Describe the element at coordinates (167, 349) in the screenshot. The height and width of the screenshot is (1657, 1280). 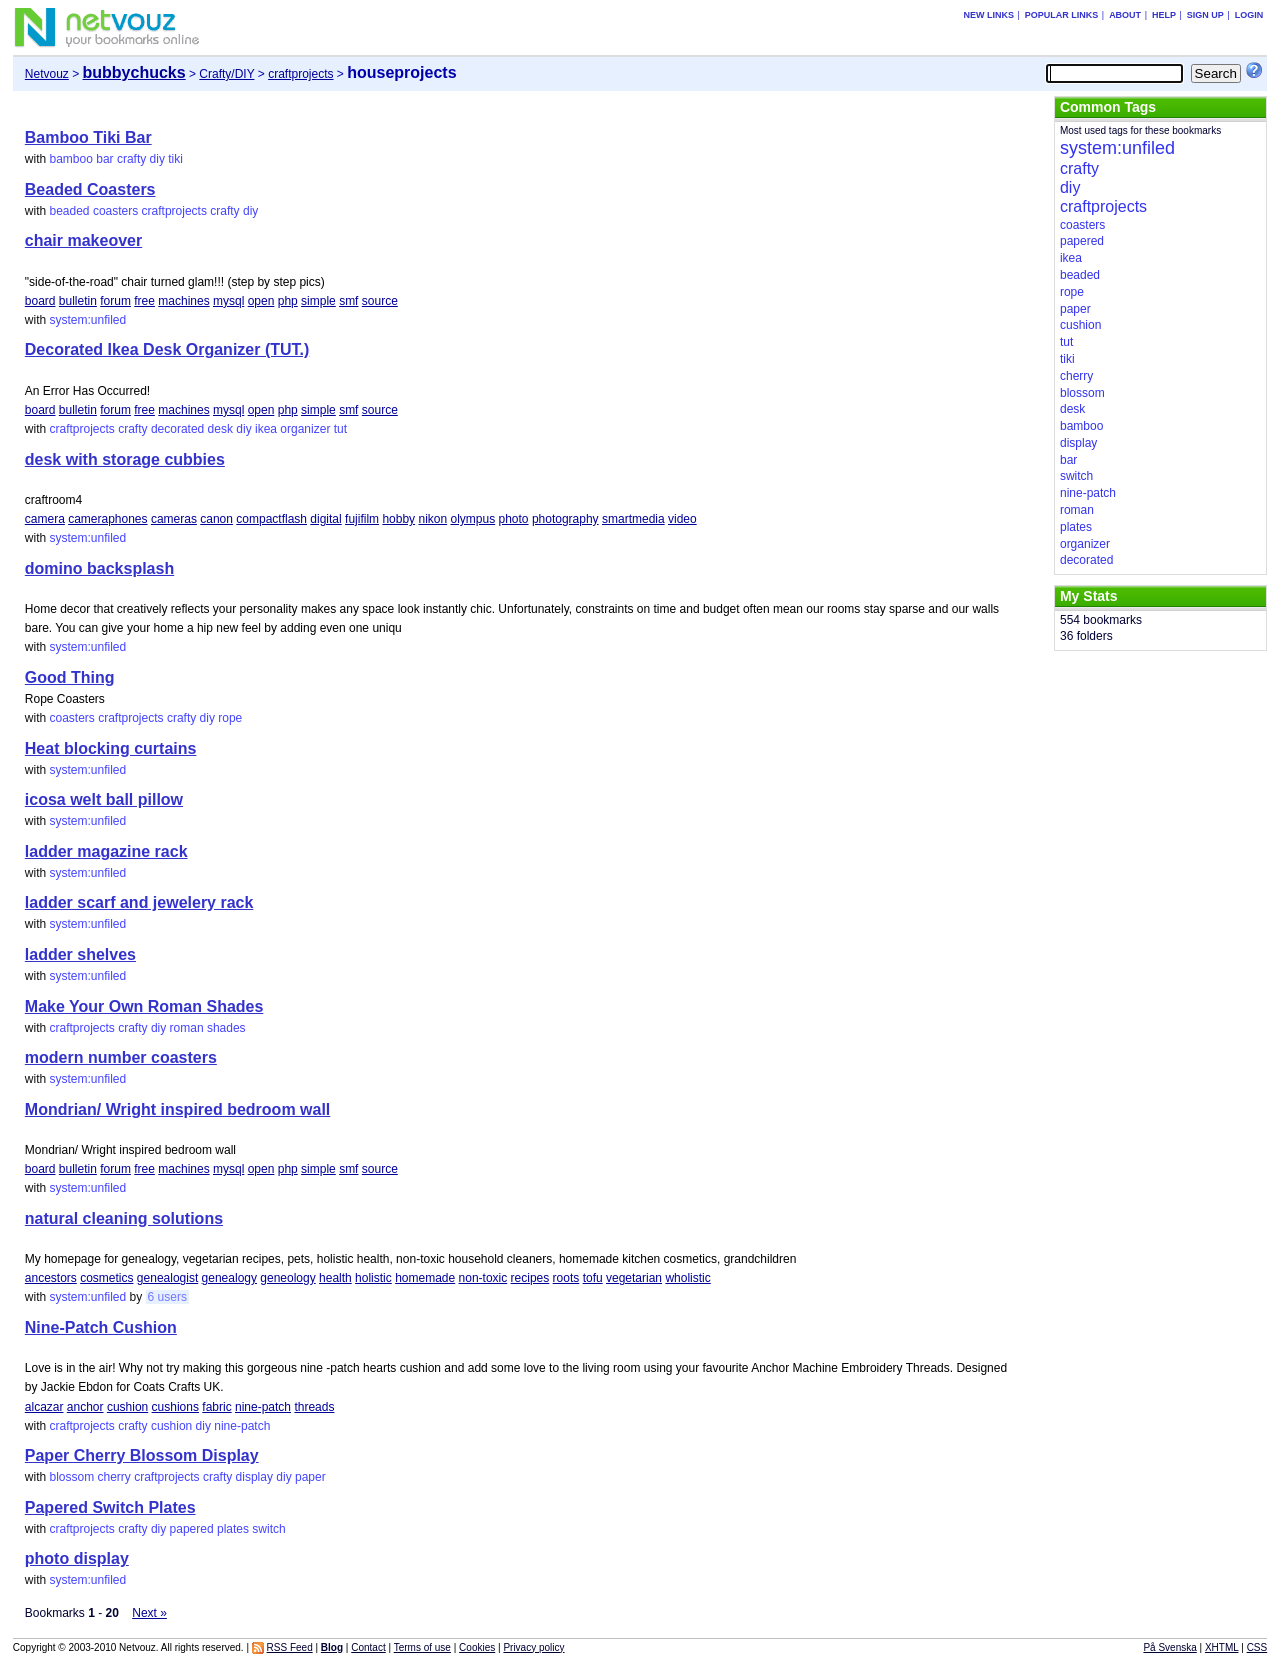
I see `Decorated Ikea Desk Organizer (TUT.)` at that location.